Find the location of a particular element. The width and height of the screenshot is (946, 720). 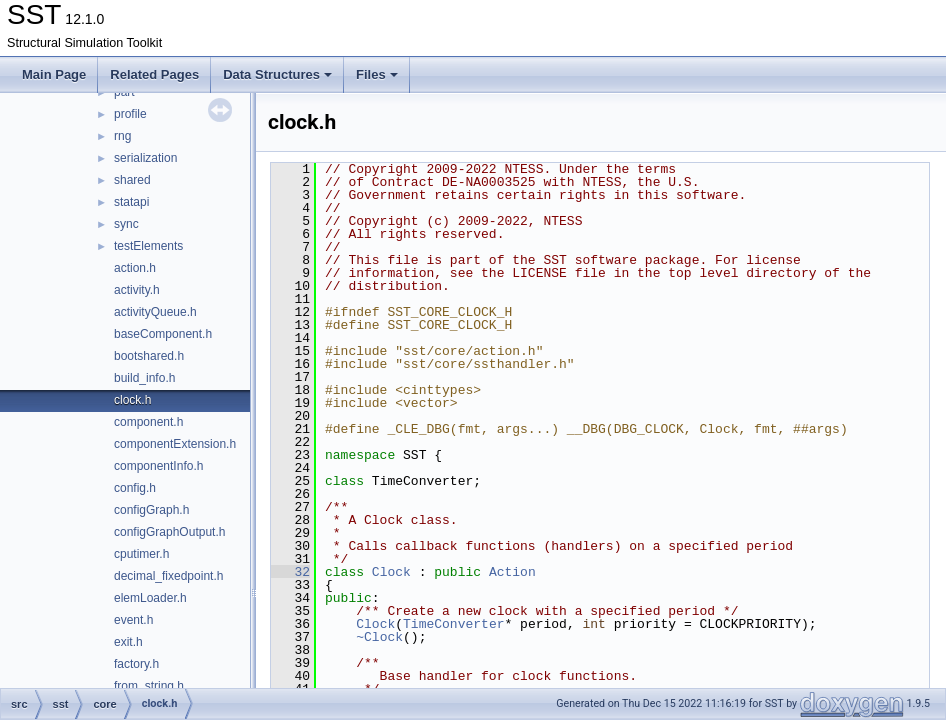

Action is located at coordinates (512, 572).